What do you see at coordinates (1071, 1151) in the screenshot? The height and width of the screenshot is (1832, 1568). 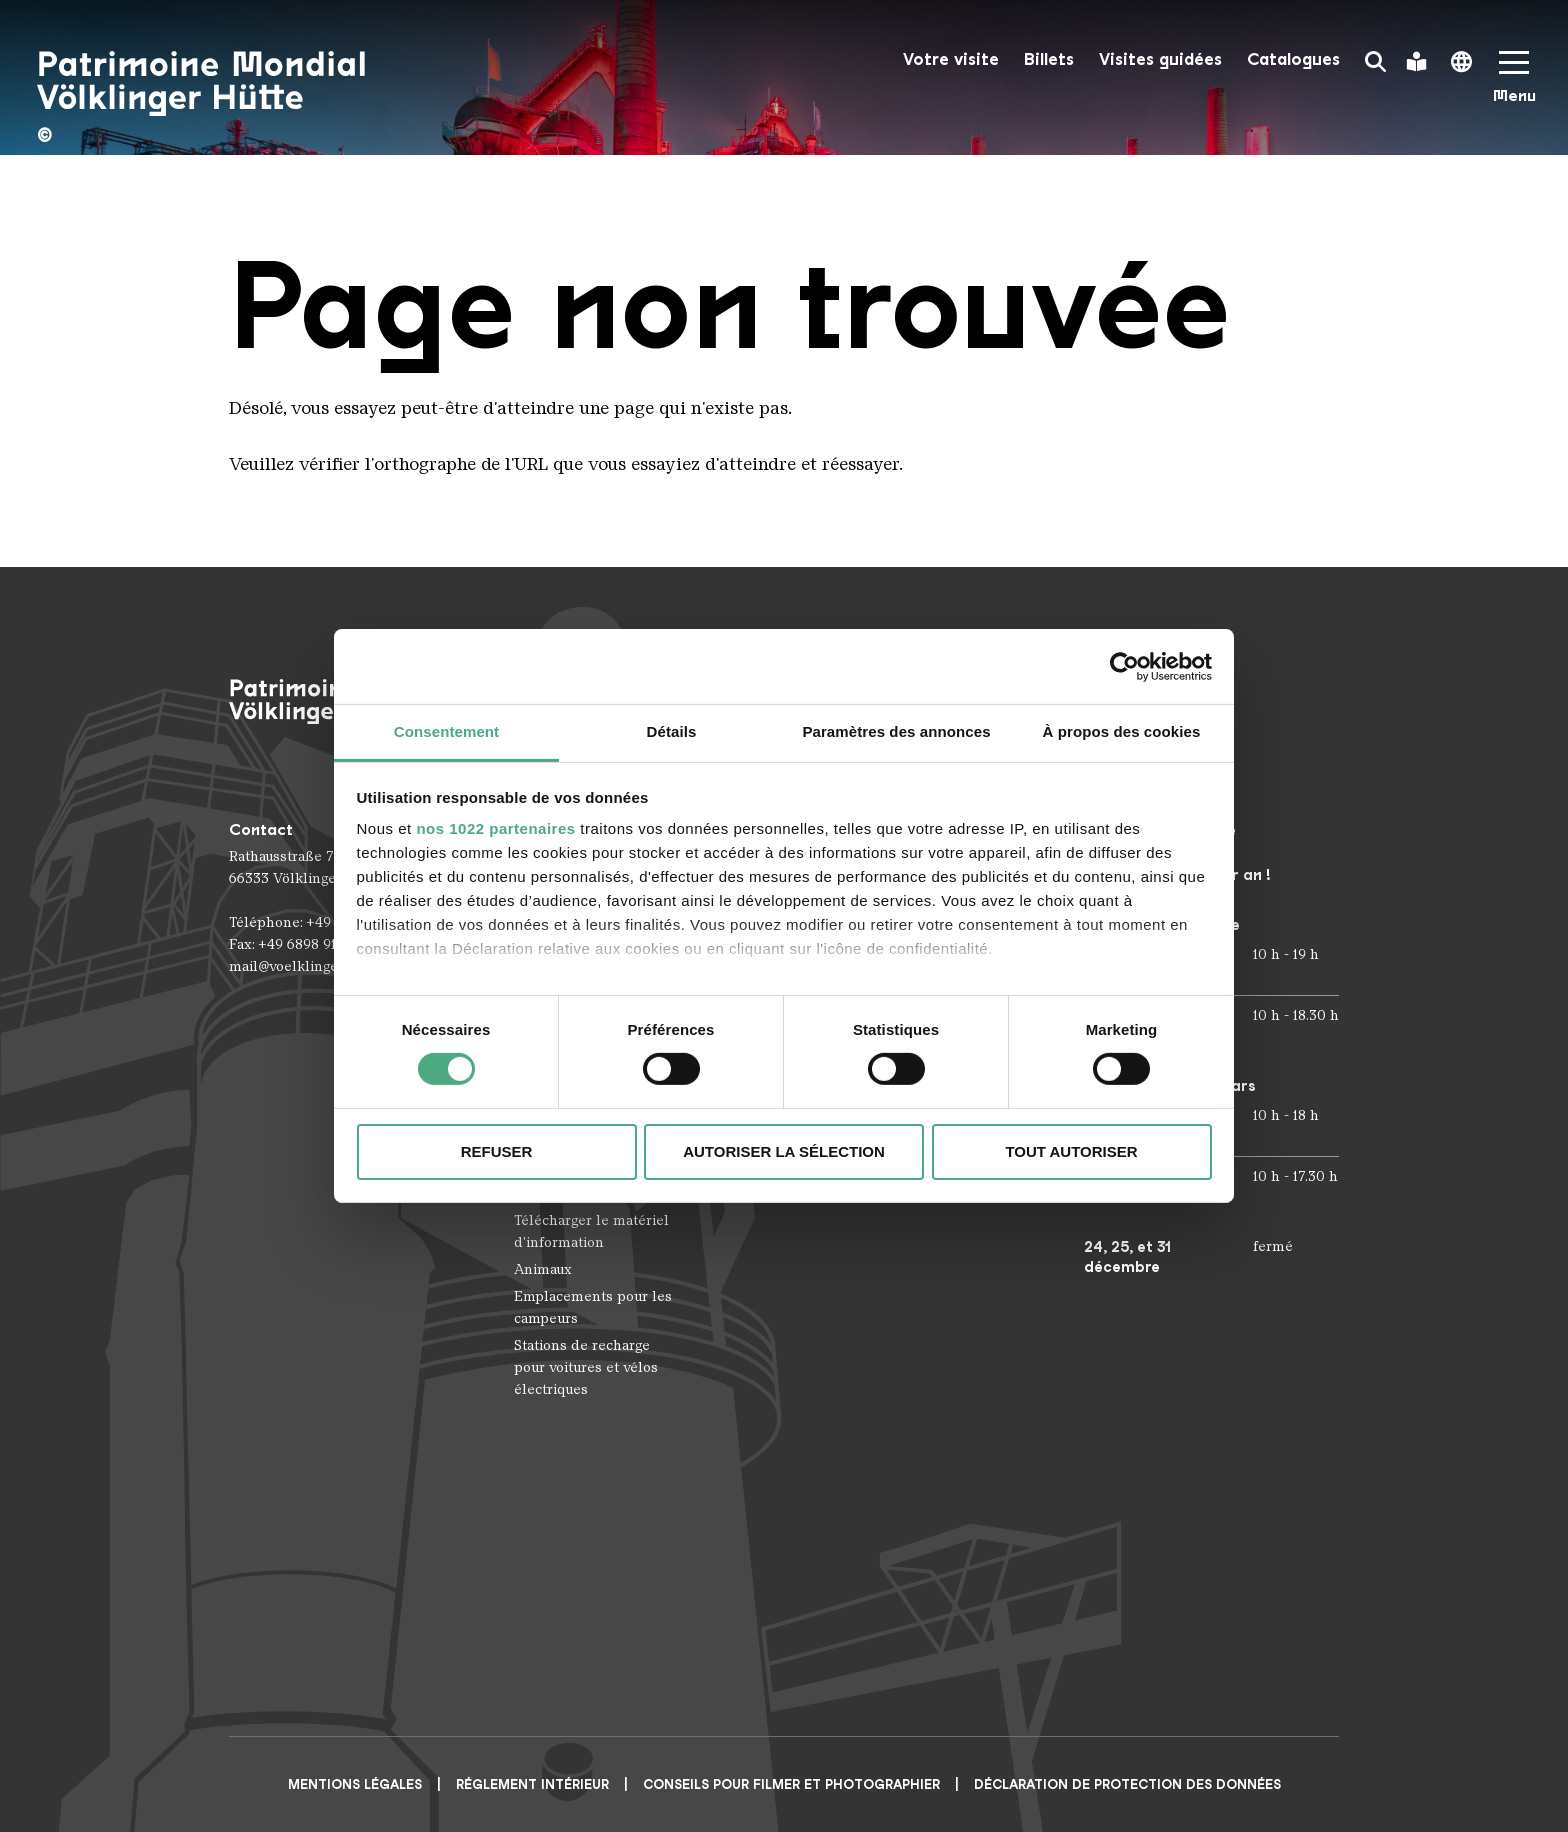 I see `Tout autoriser` at bounding box center [1071, 1151].